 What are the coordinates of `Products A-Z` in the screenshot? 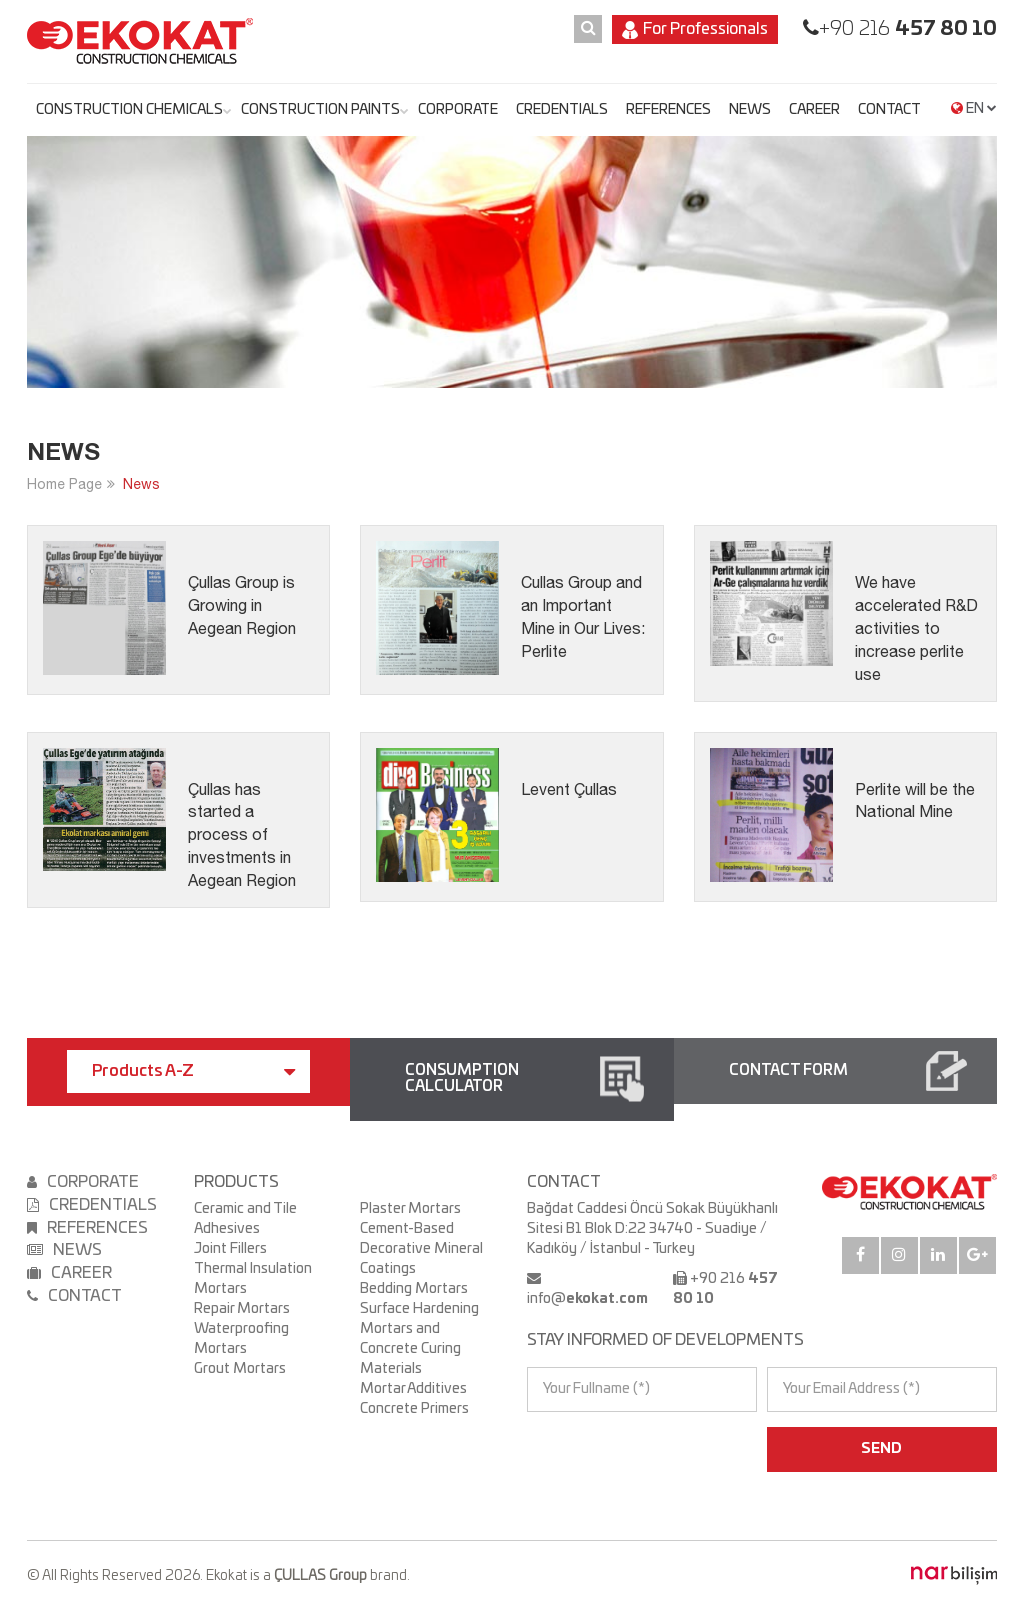 It's located at (193, 1072).